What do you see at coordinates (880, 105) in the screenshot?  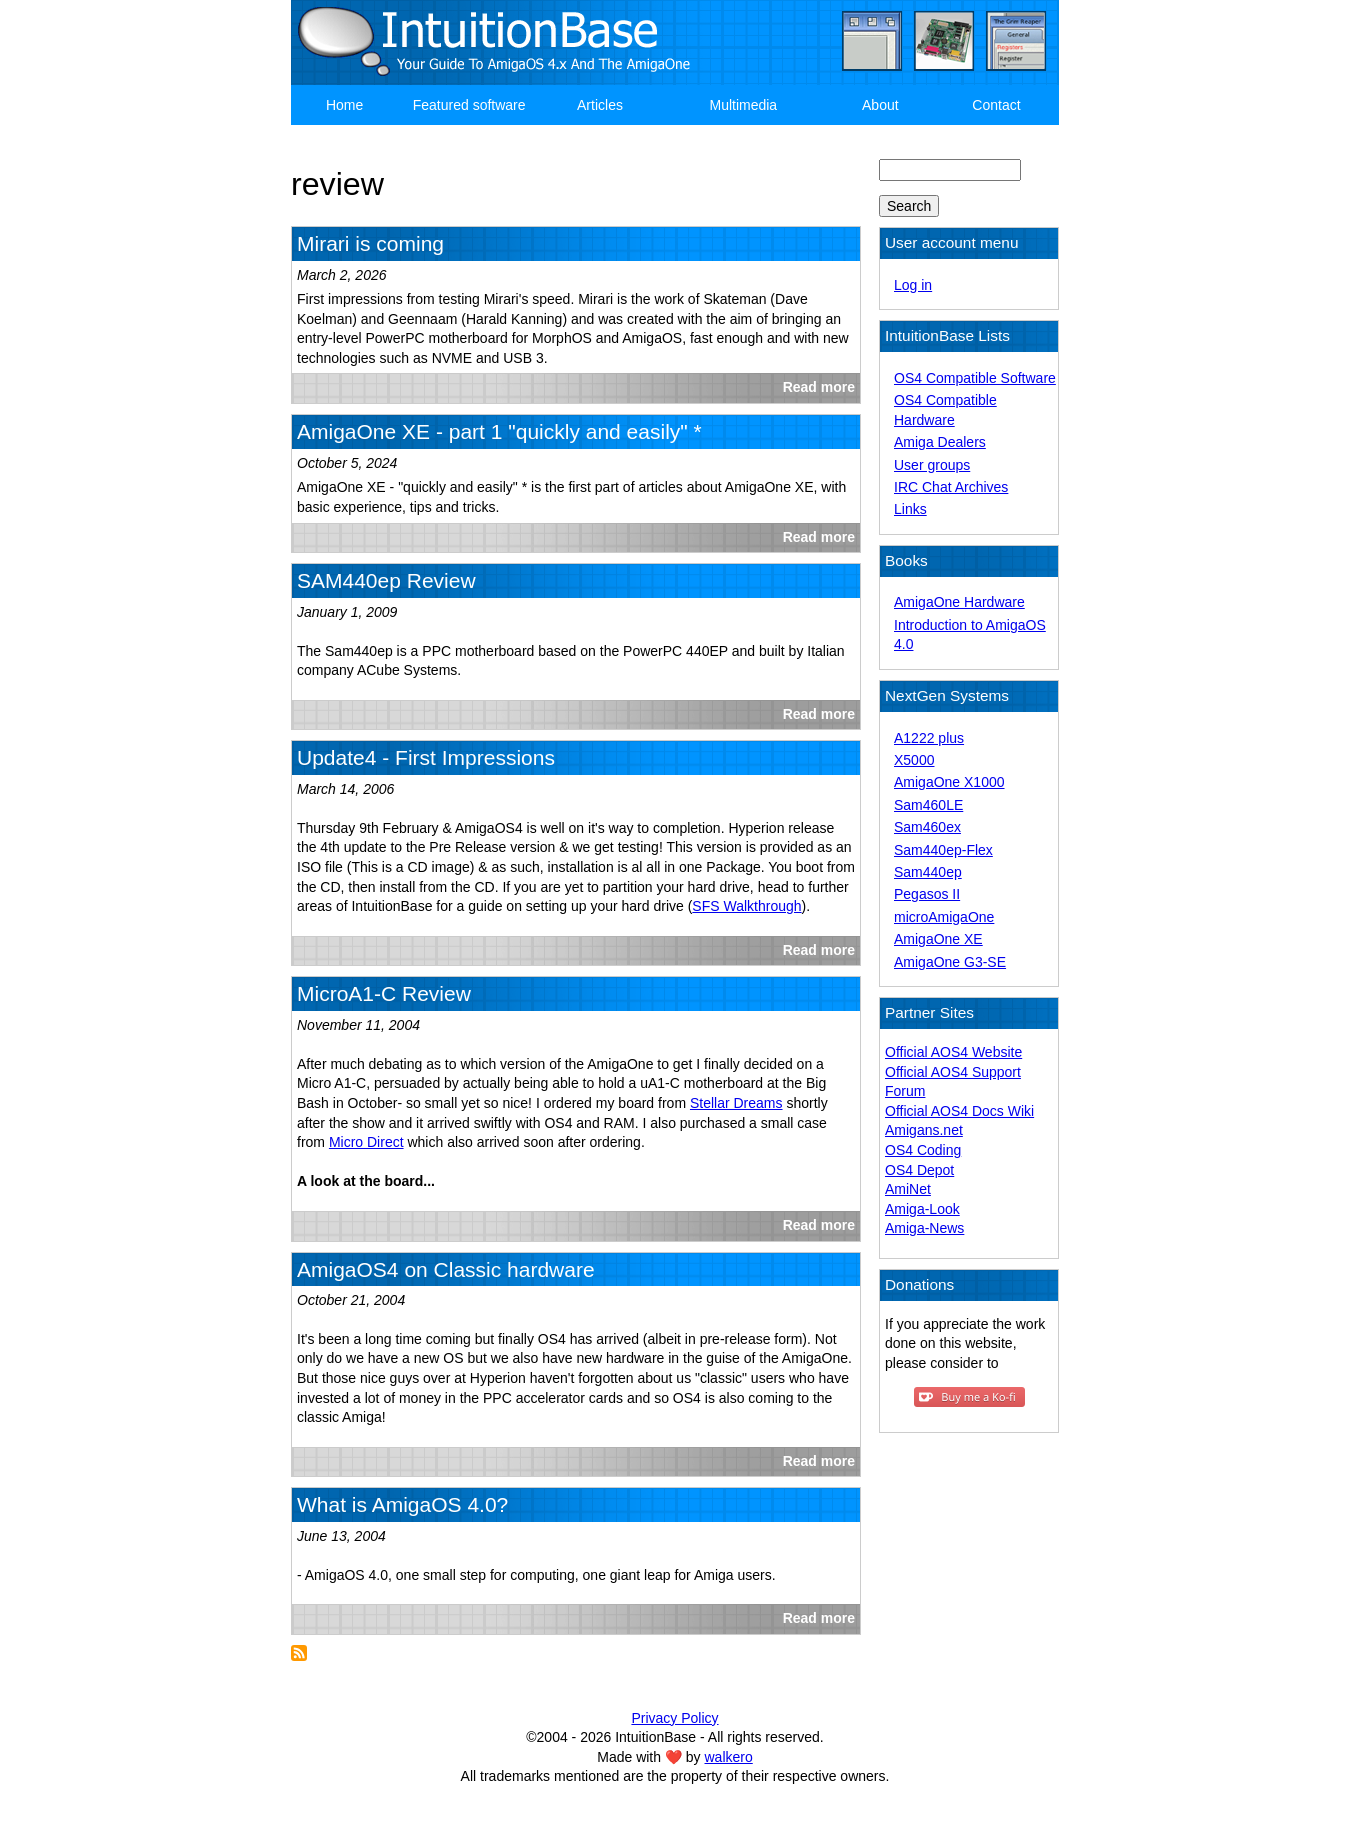 I see `About` at bounding box center [880, 105].